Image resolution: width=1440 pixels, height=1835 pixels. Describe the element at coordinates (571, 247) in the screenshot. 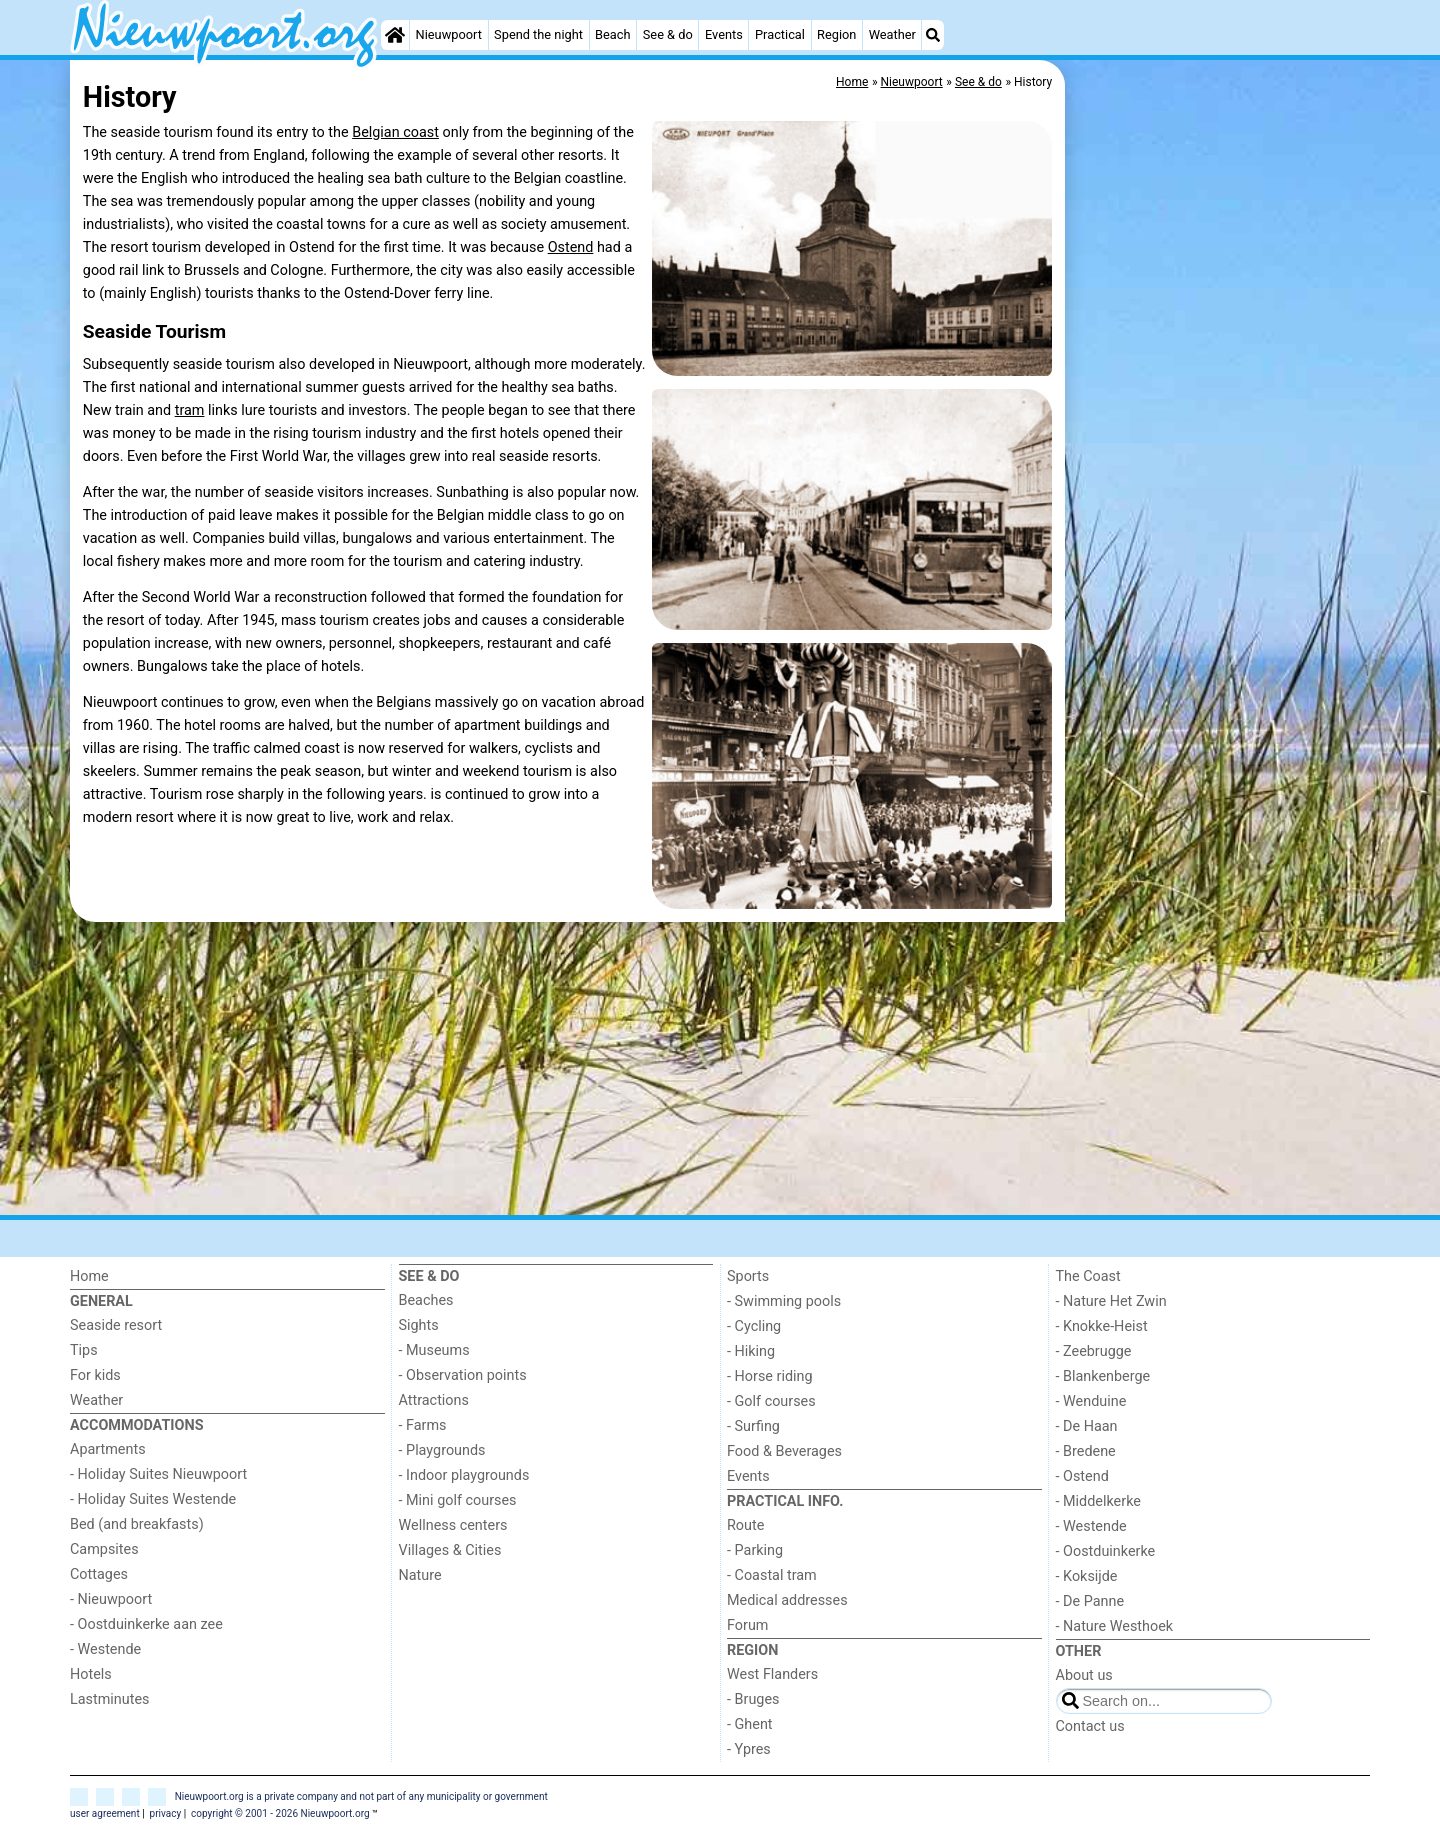

I see `Ostend` at that location.